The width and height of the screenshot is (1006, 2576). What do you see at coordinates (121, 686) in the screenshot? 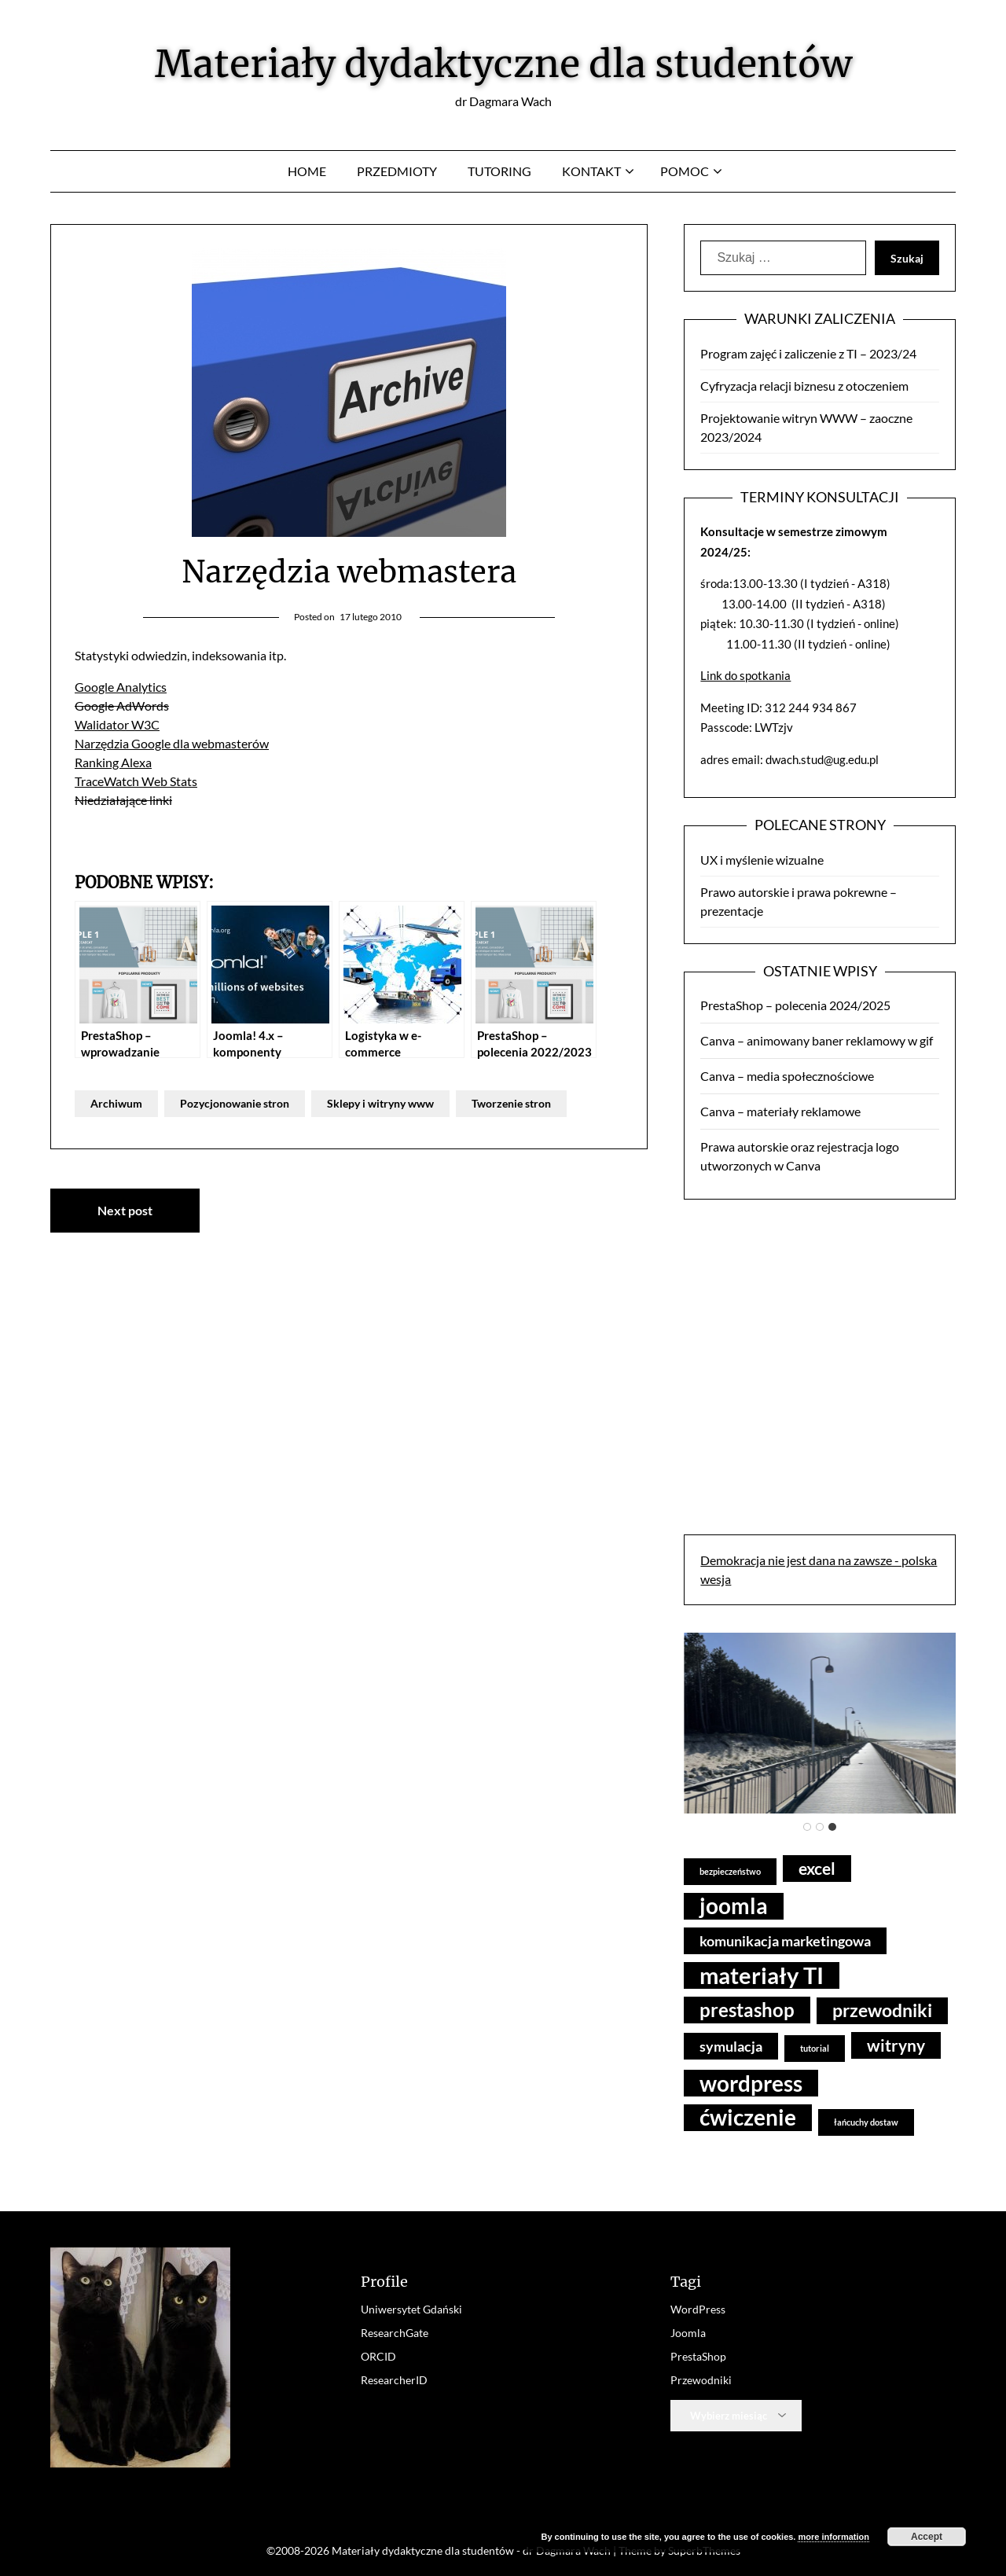
I see `Google Analytics` at bounding box center [121, 686].